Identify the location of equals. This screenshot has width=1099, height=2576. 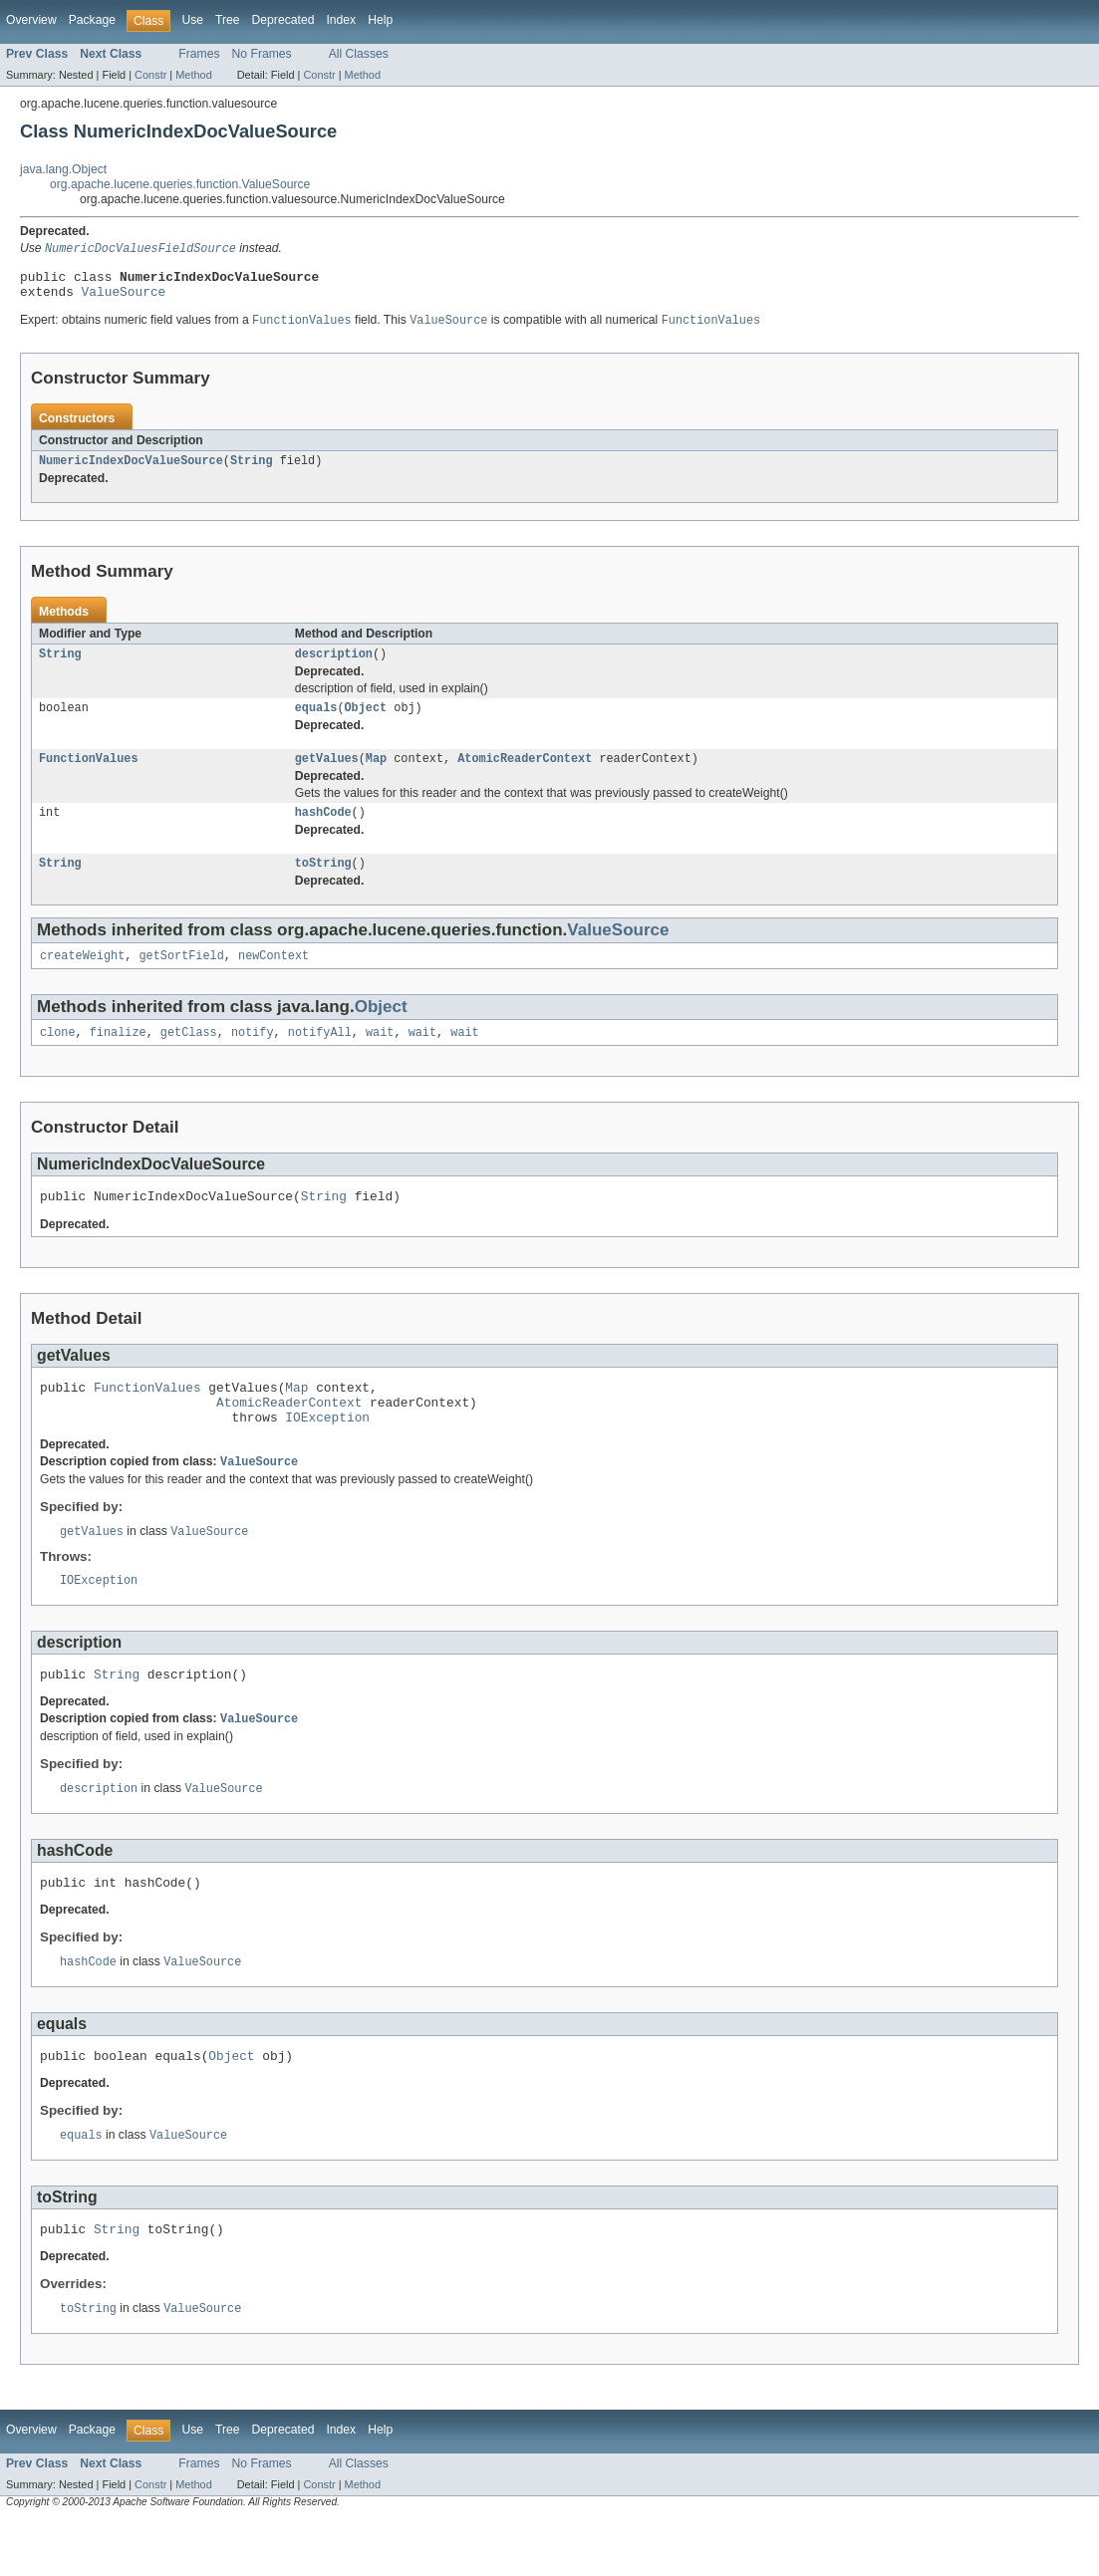
(316, 721).